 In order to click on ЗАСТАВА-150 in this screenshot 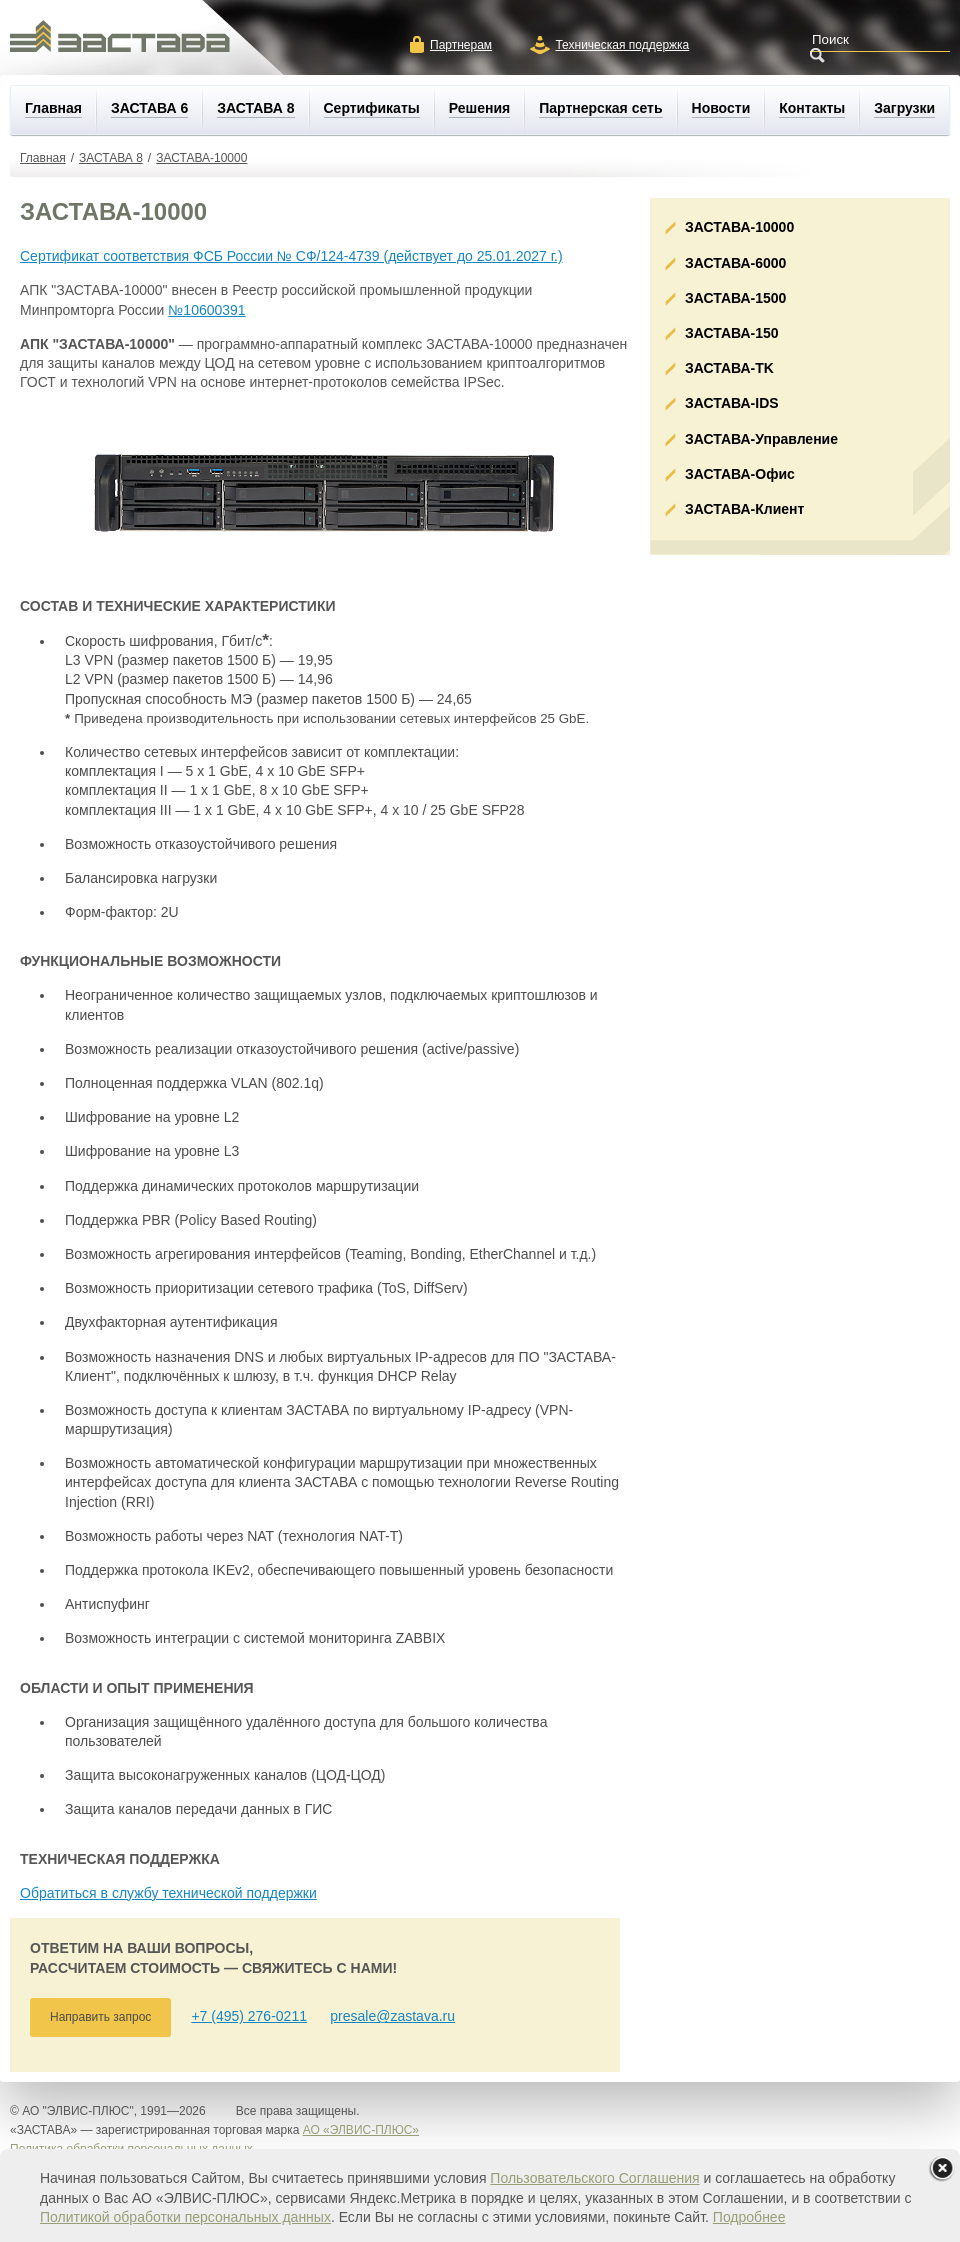, I will do `click(732, 333)`.